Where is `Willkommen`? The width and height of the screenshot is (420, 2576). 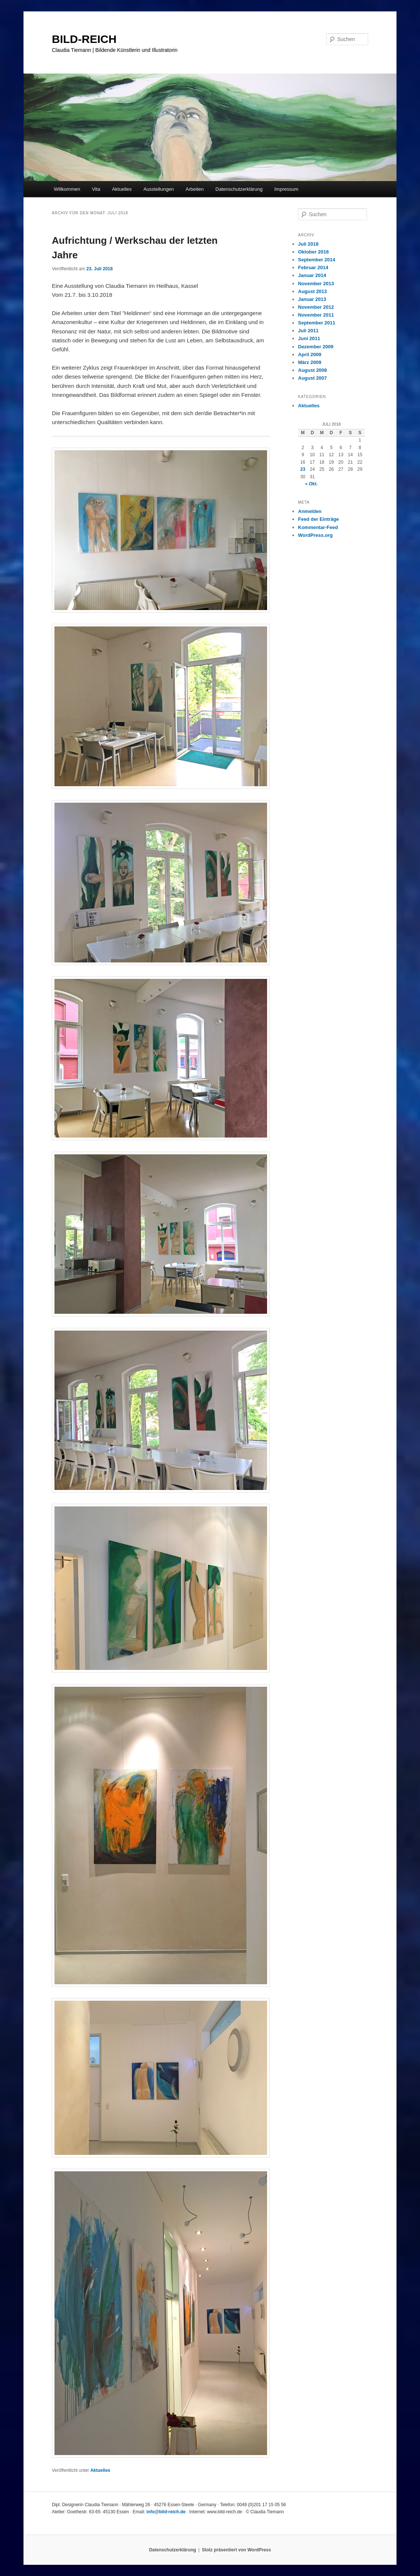 Willkommen is located at coordinates (67, 189).